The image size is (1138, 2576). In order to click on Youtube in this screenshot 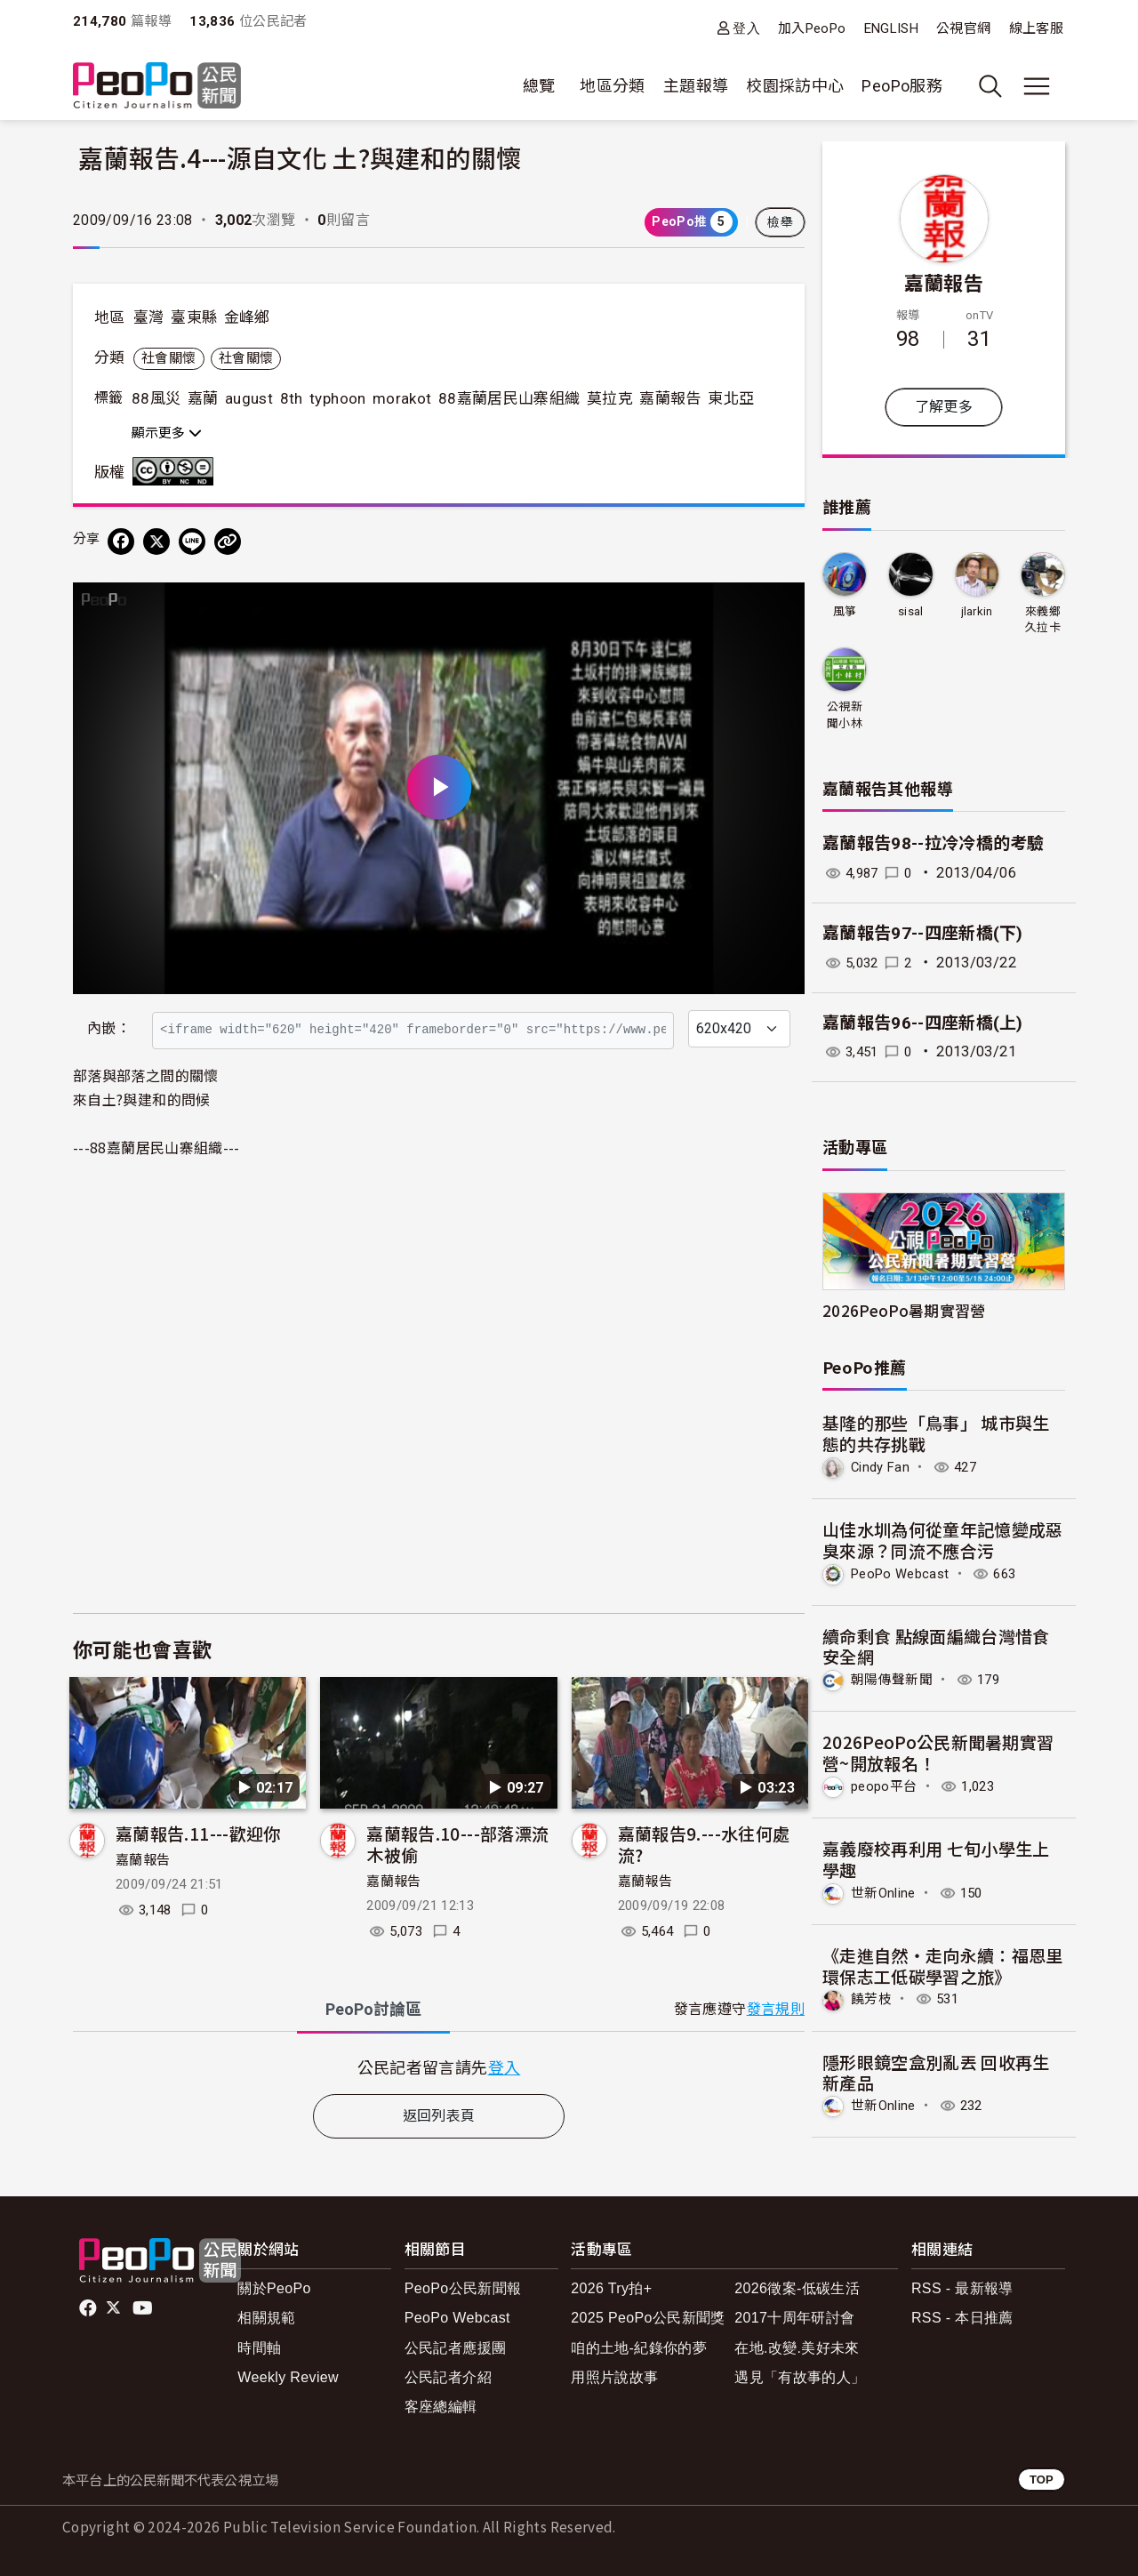, I will do `click(144, 2305)`.